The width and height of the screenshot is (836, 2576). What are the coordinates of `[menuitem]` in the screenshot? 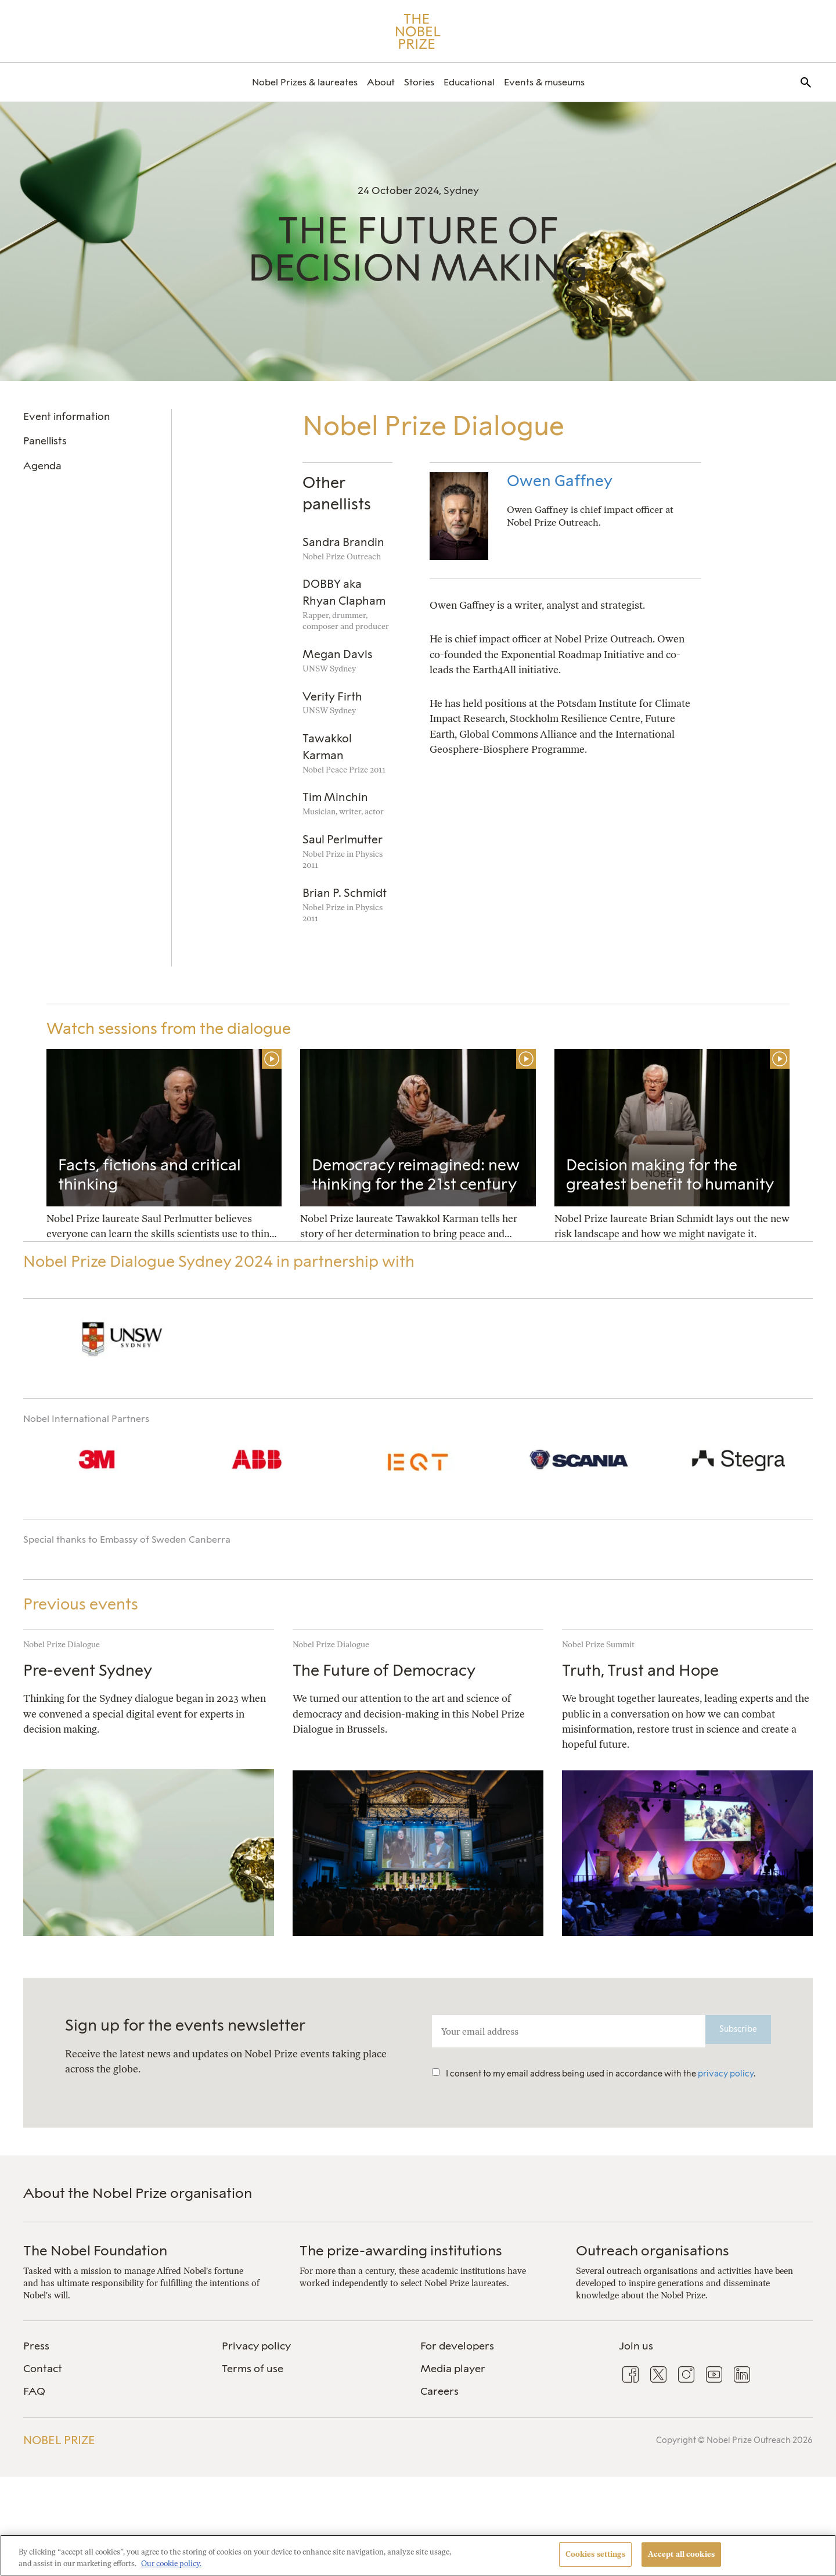 It's located at (305, 82).